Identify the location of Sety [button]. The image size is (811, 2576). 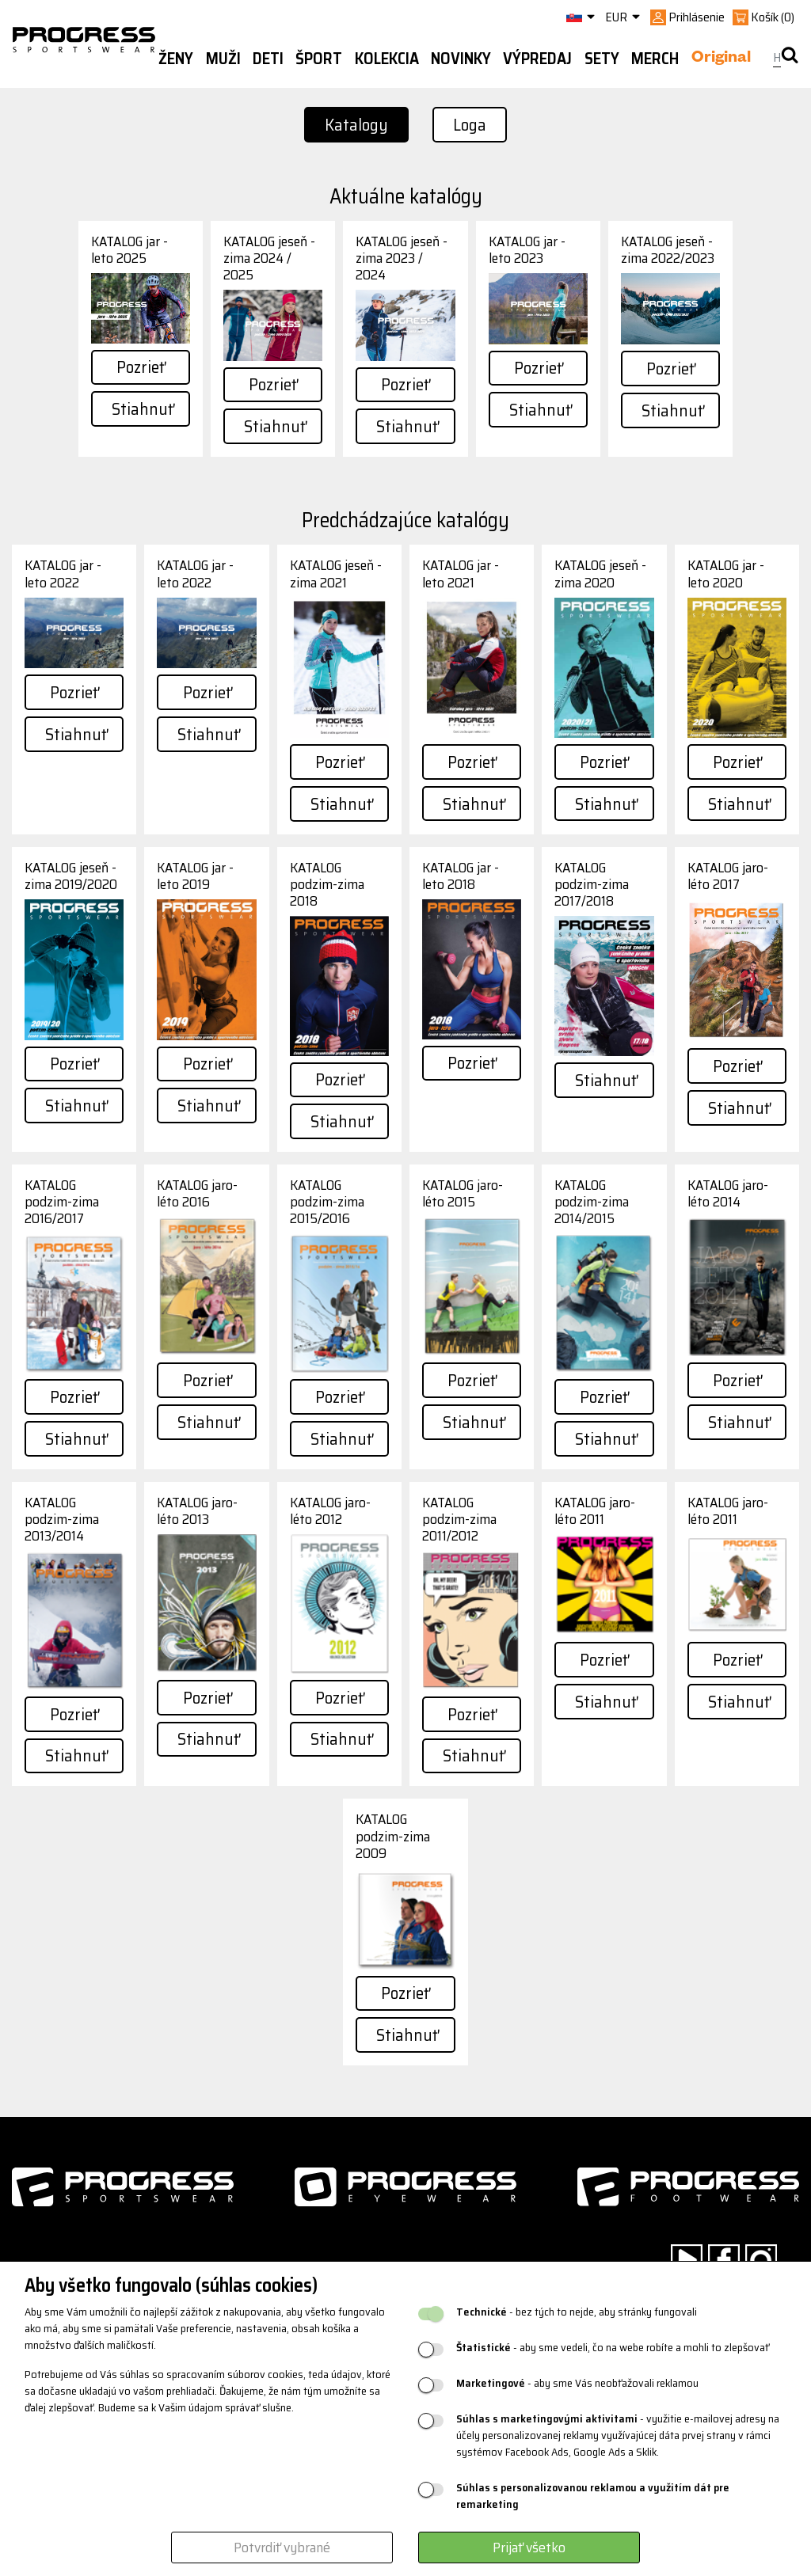
(601, 58).